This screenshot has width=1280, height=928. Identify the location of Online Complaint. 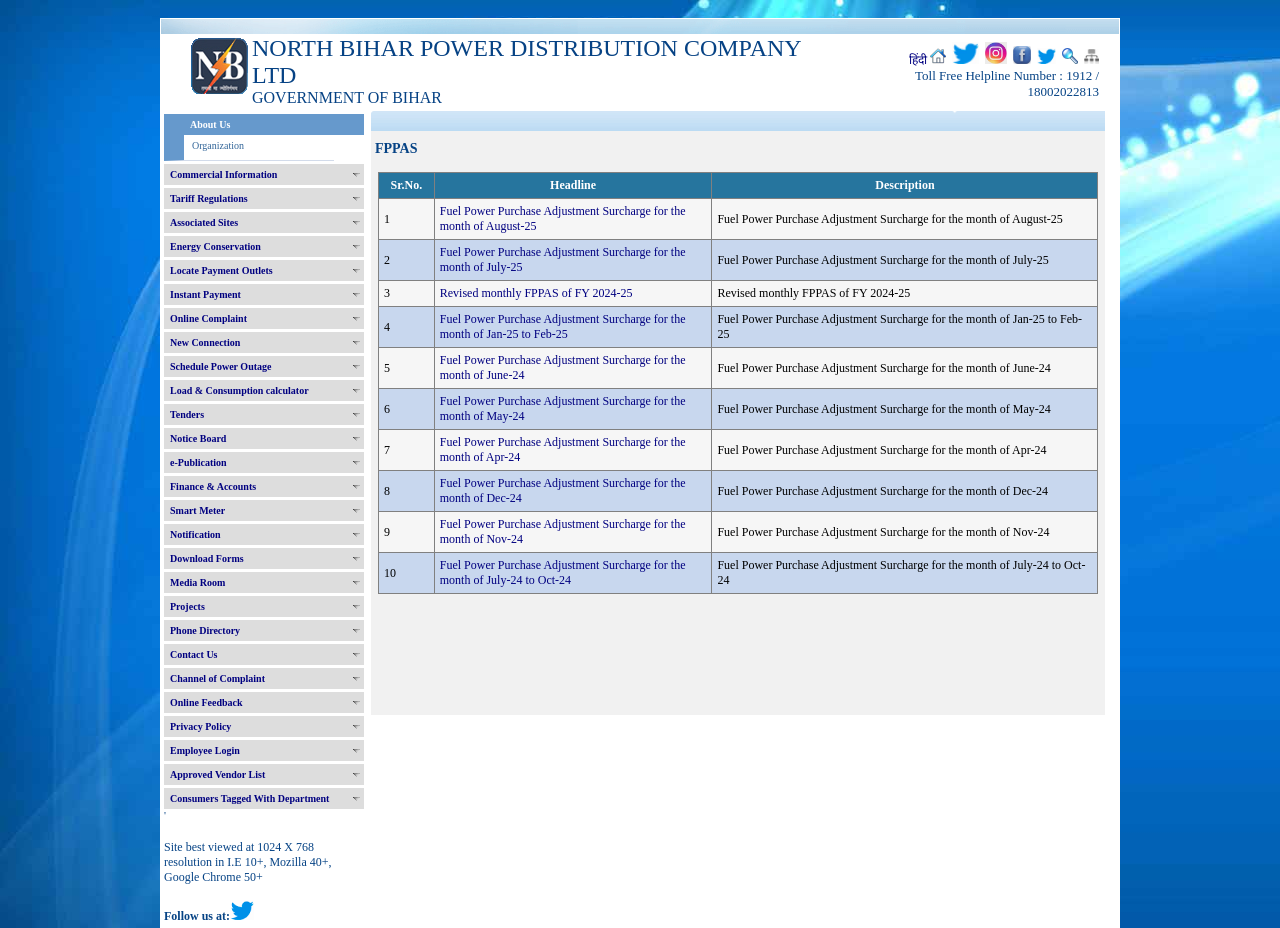
(208, 318).